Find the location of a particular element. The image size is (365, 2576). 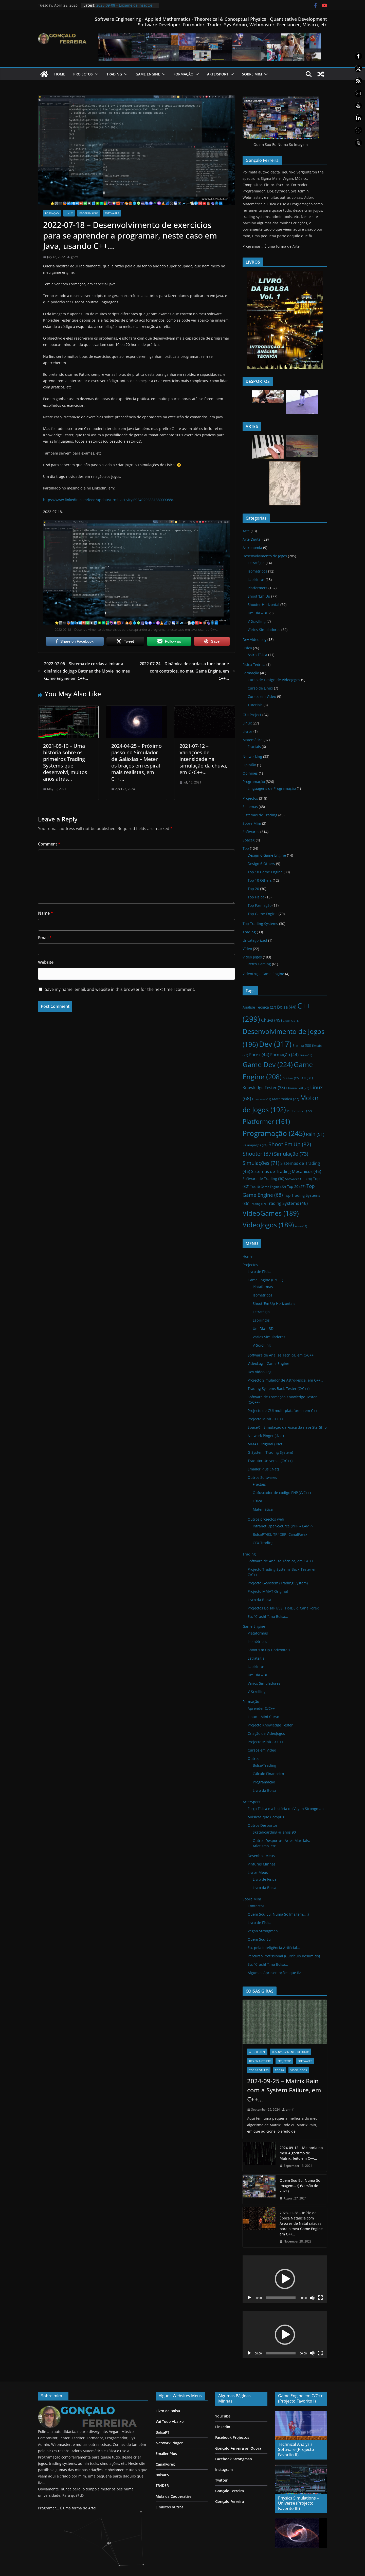

Desenhos Meus is located at coordinates (261, 1855).